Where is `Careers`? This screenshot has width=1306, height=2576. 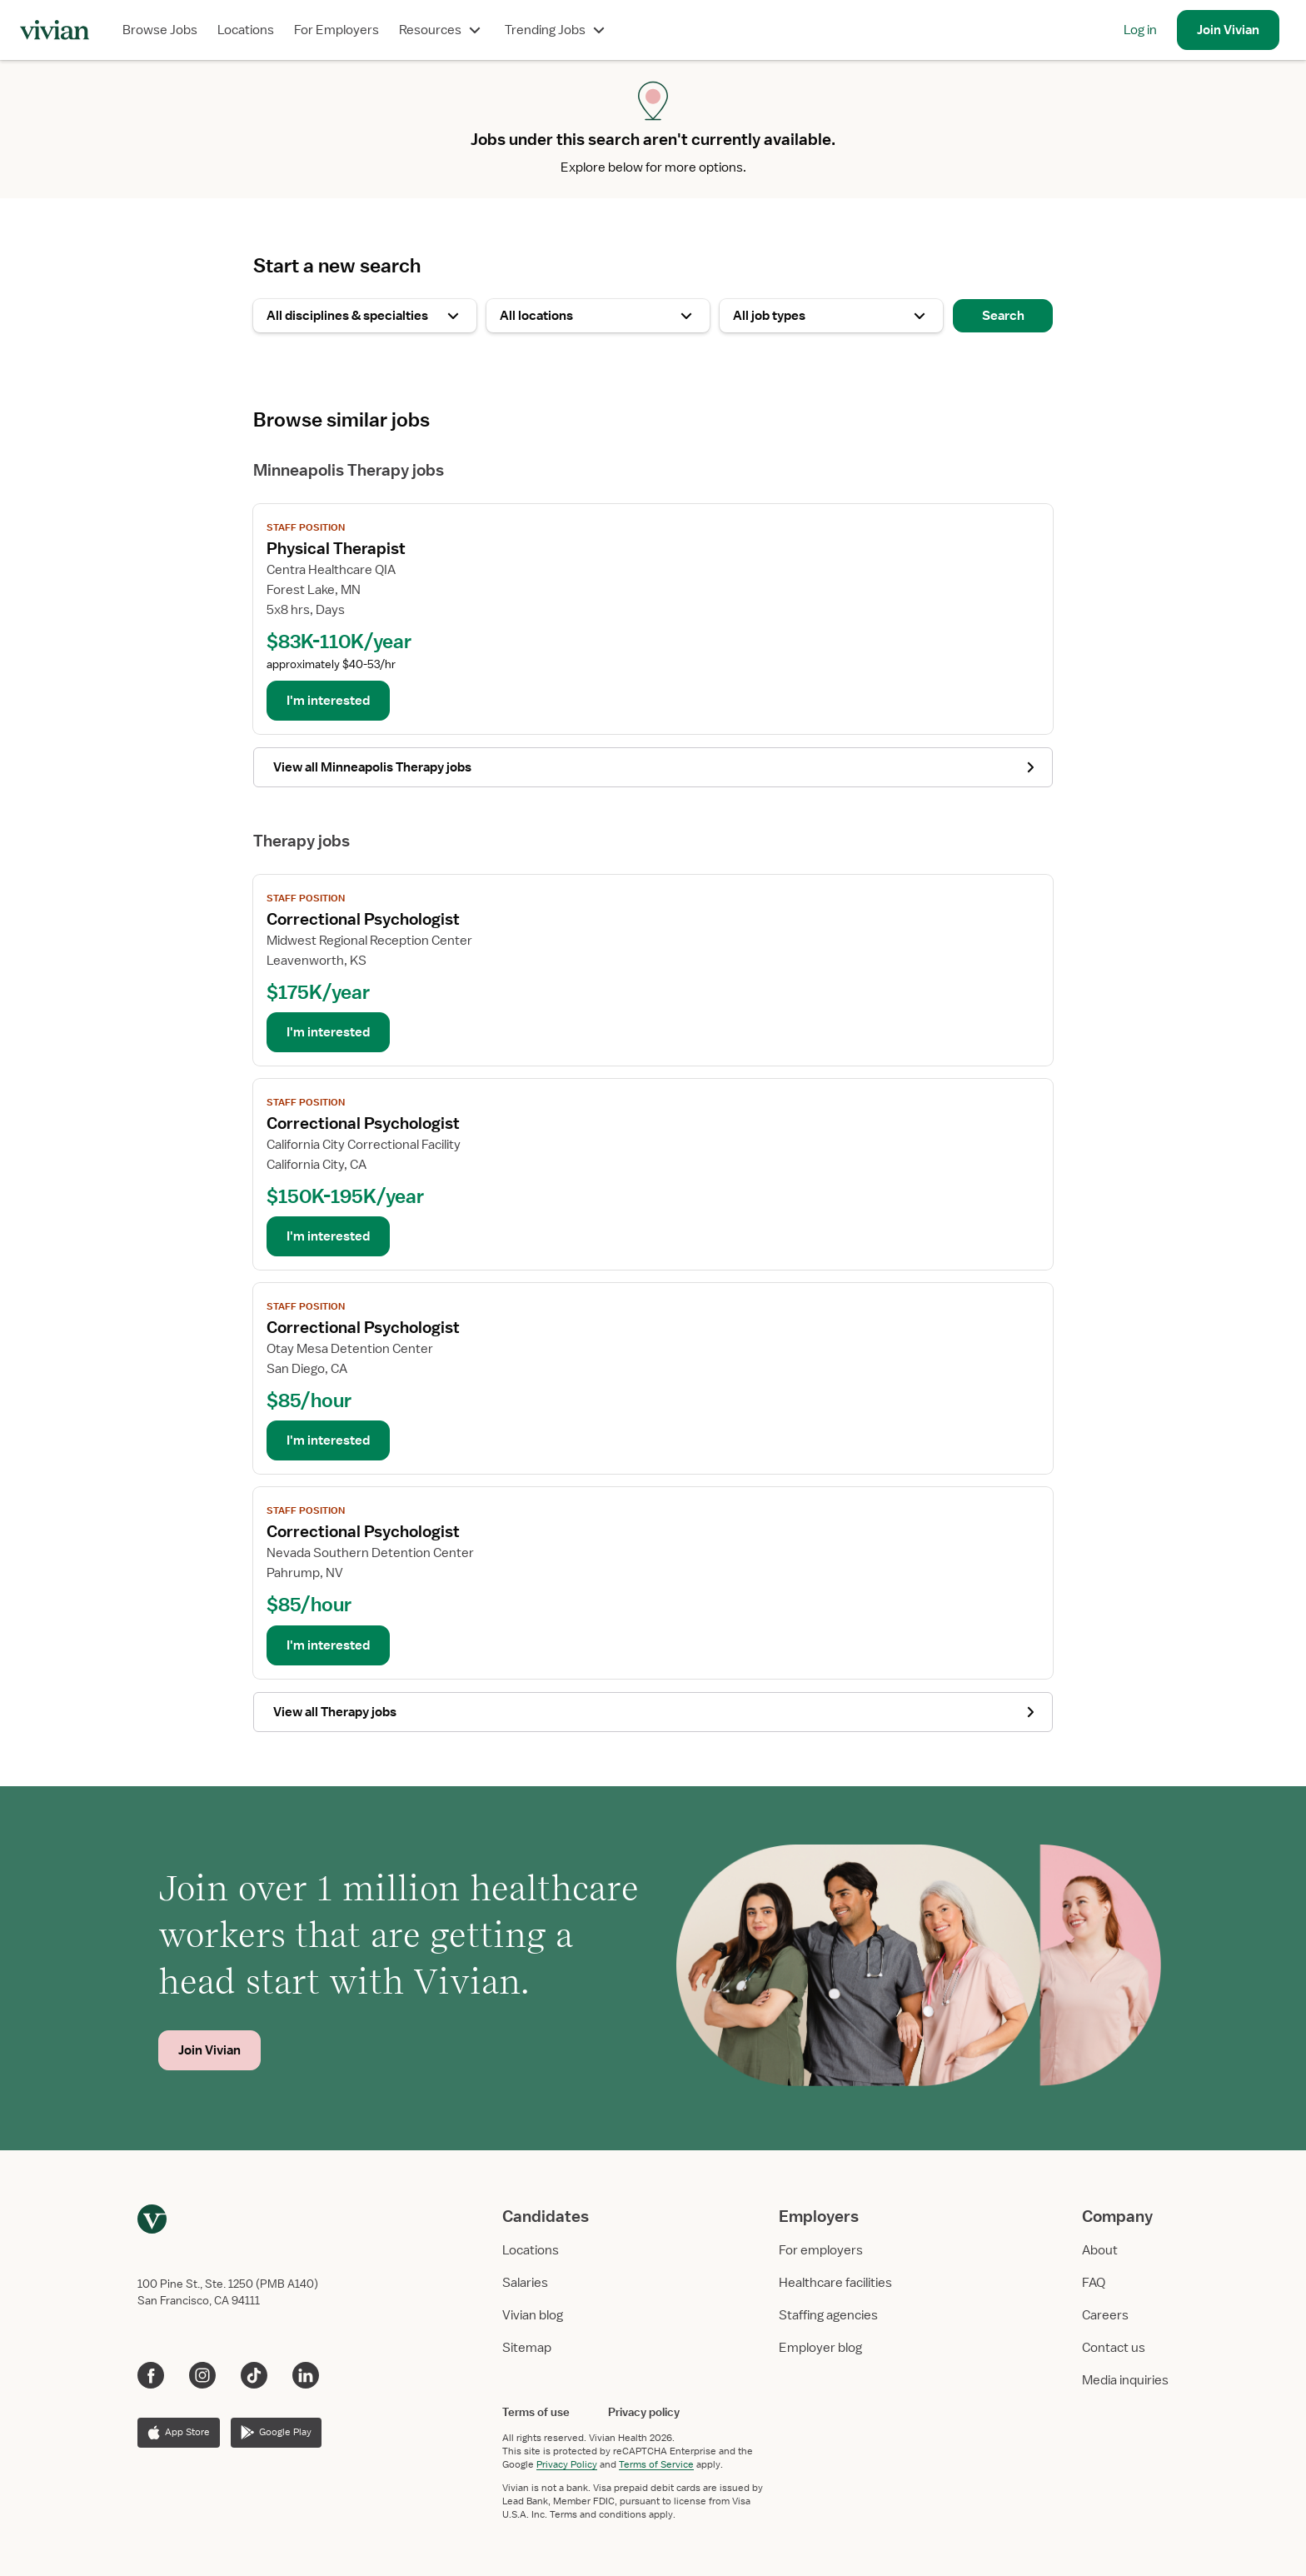 Careers is located at coordinates (1105, 2315).